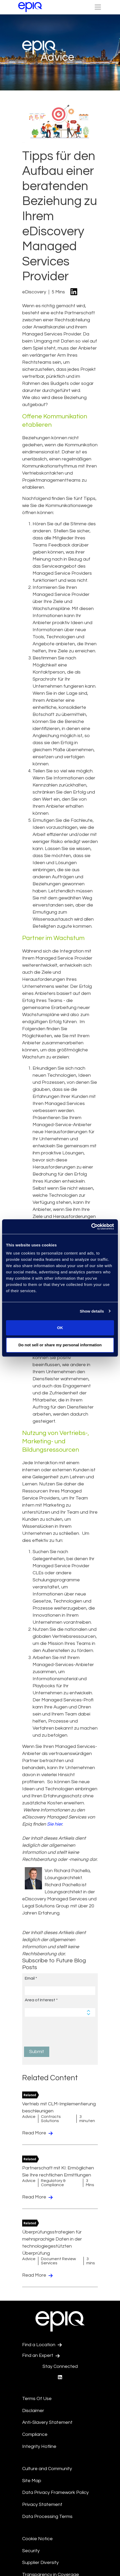  Describe the element at coordinates (37, 2132) in the screenshot. I see `Read More` at that location.